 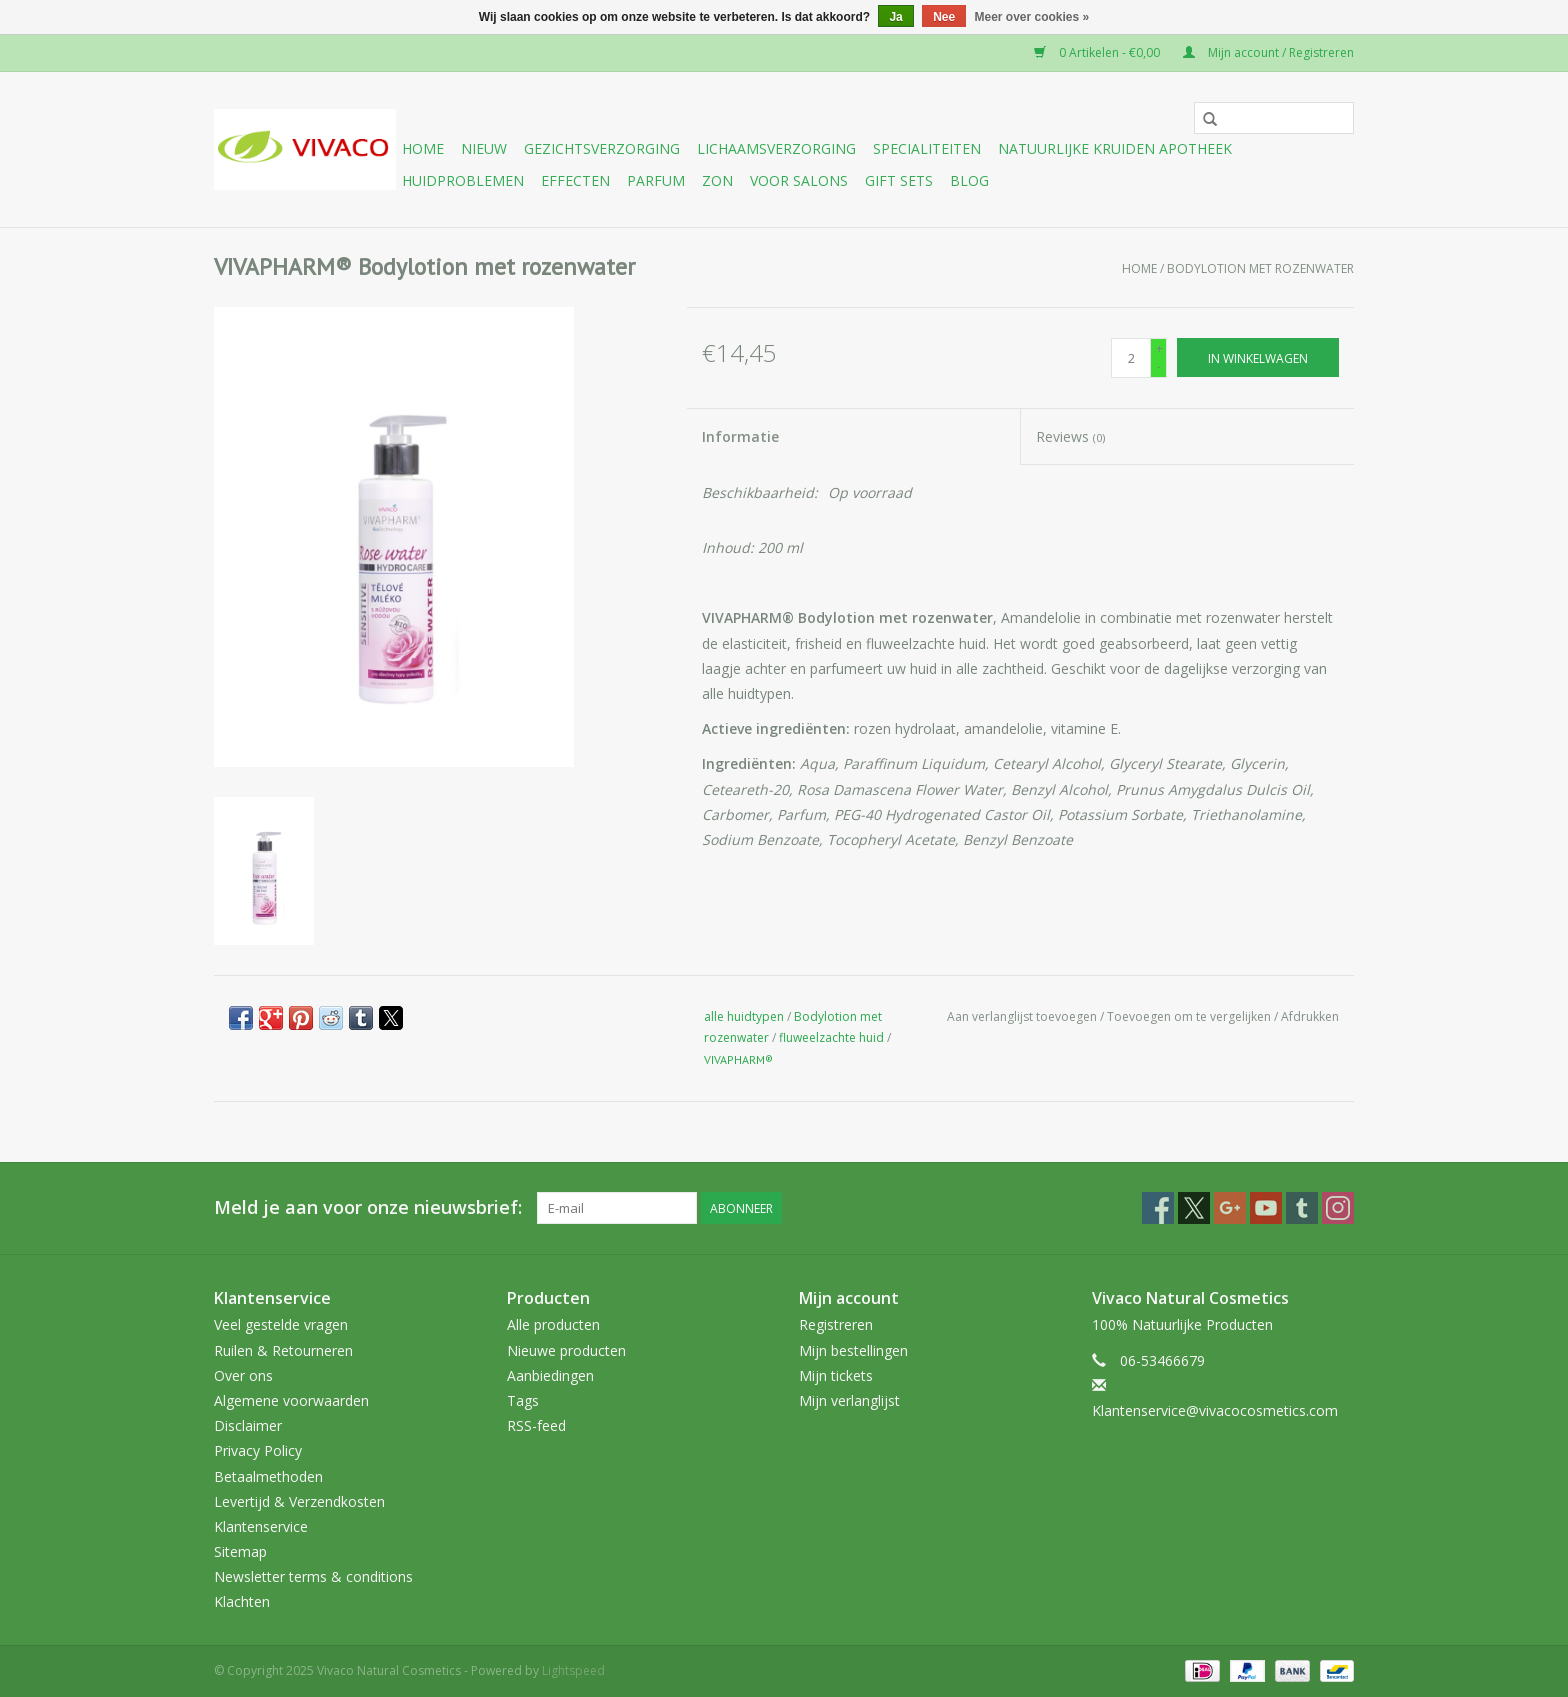 What do you see at coordinates (242, 1601) in the screenshot?
I see `Klachten` at bounding box center [242, 1601].